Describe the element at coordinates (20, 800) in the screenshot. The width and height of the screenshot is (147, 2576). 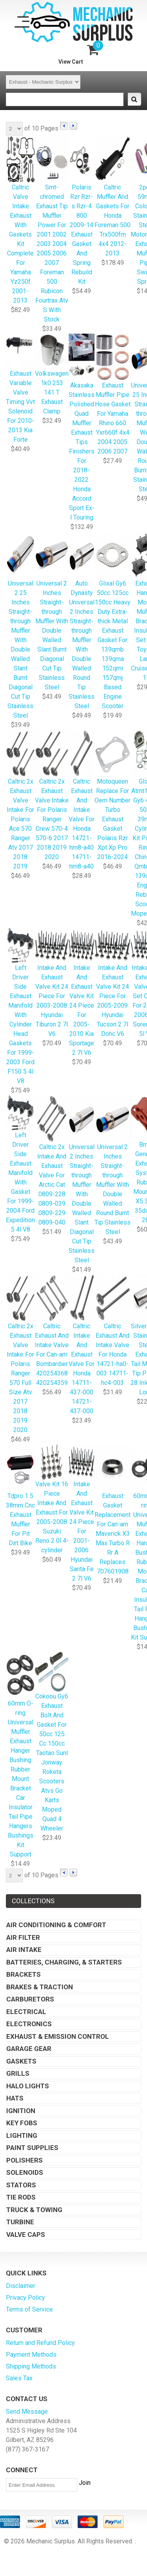
I see `Caltric 2x Exhaust Valve Intake For Polaris Ace 570 Ranger Atv 2017 2018 2019` at that location.